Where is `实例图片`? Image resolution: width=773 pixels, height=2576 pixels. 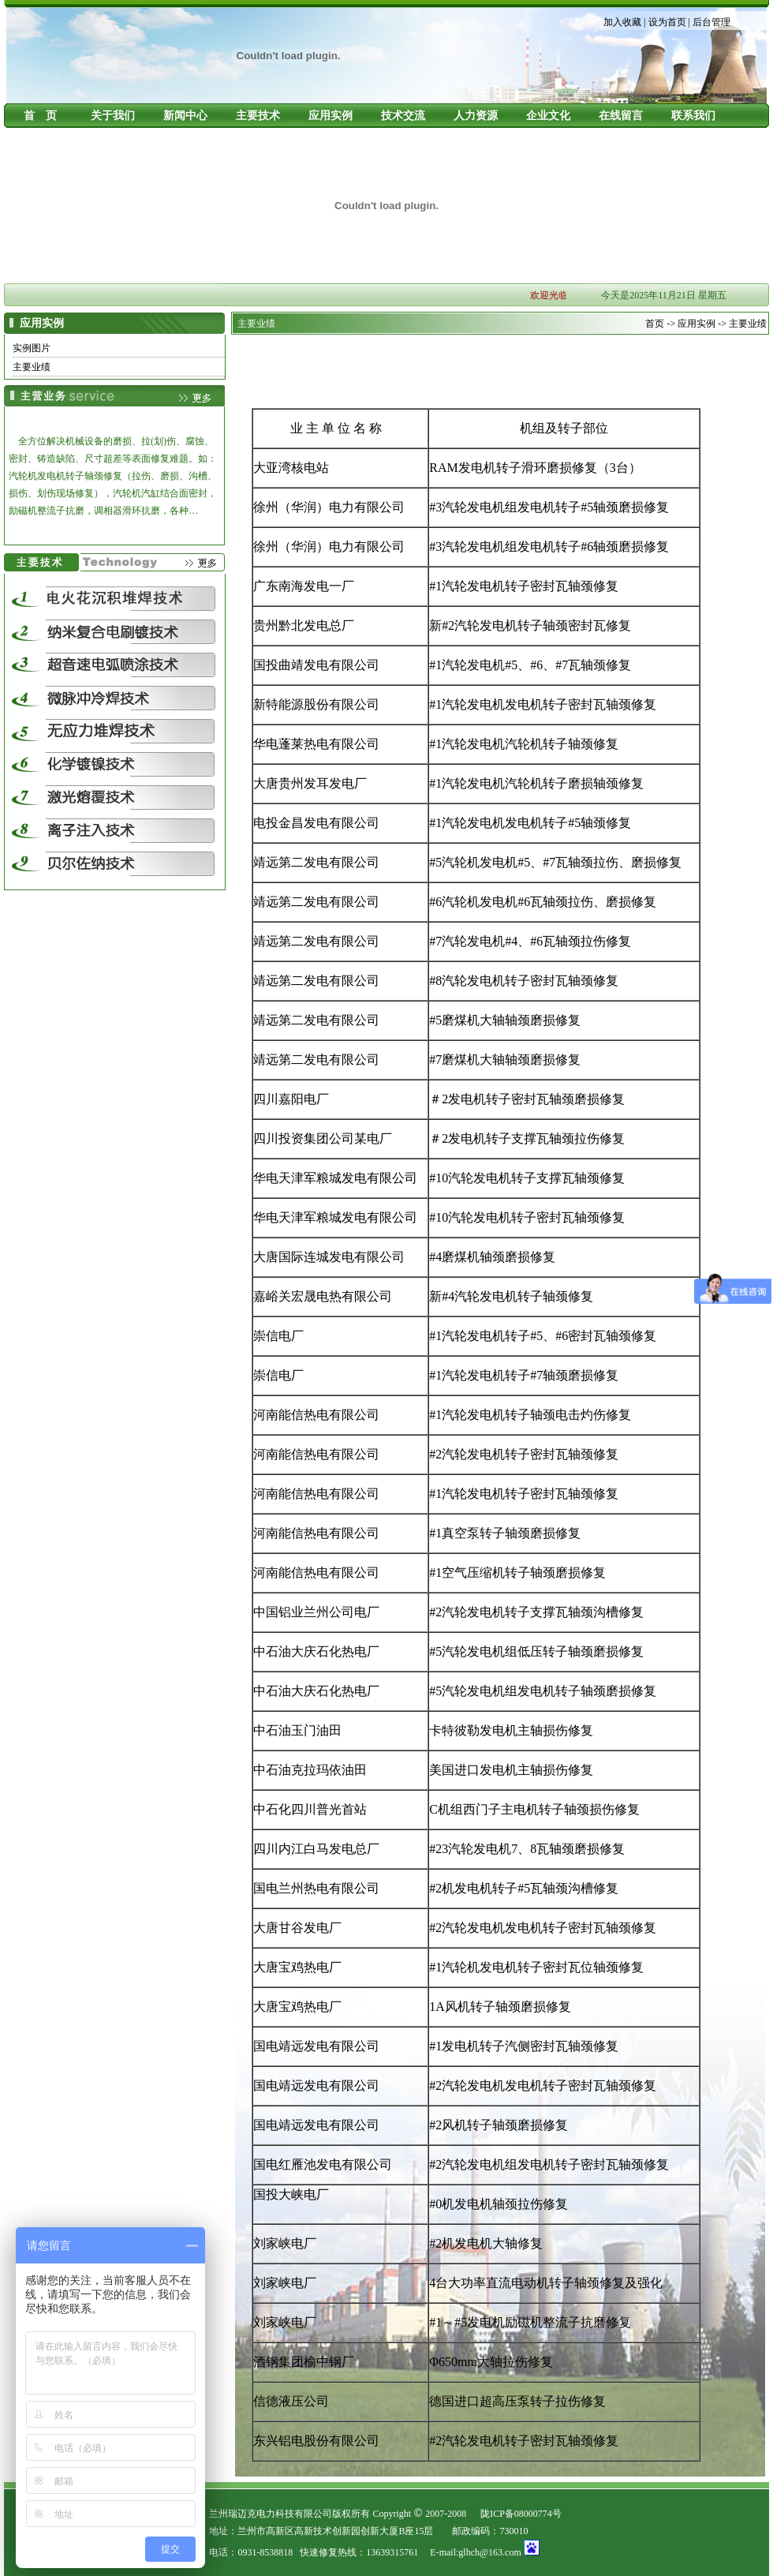 实例图片 is located at coordinates (31, 348).